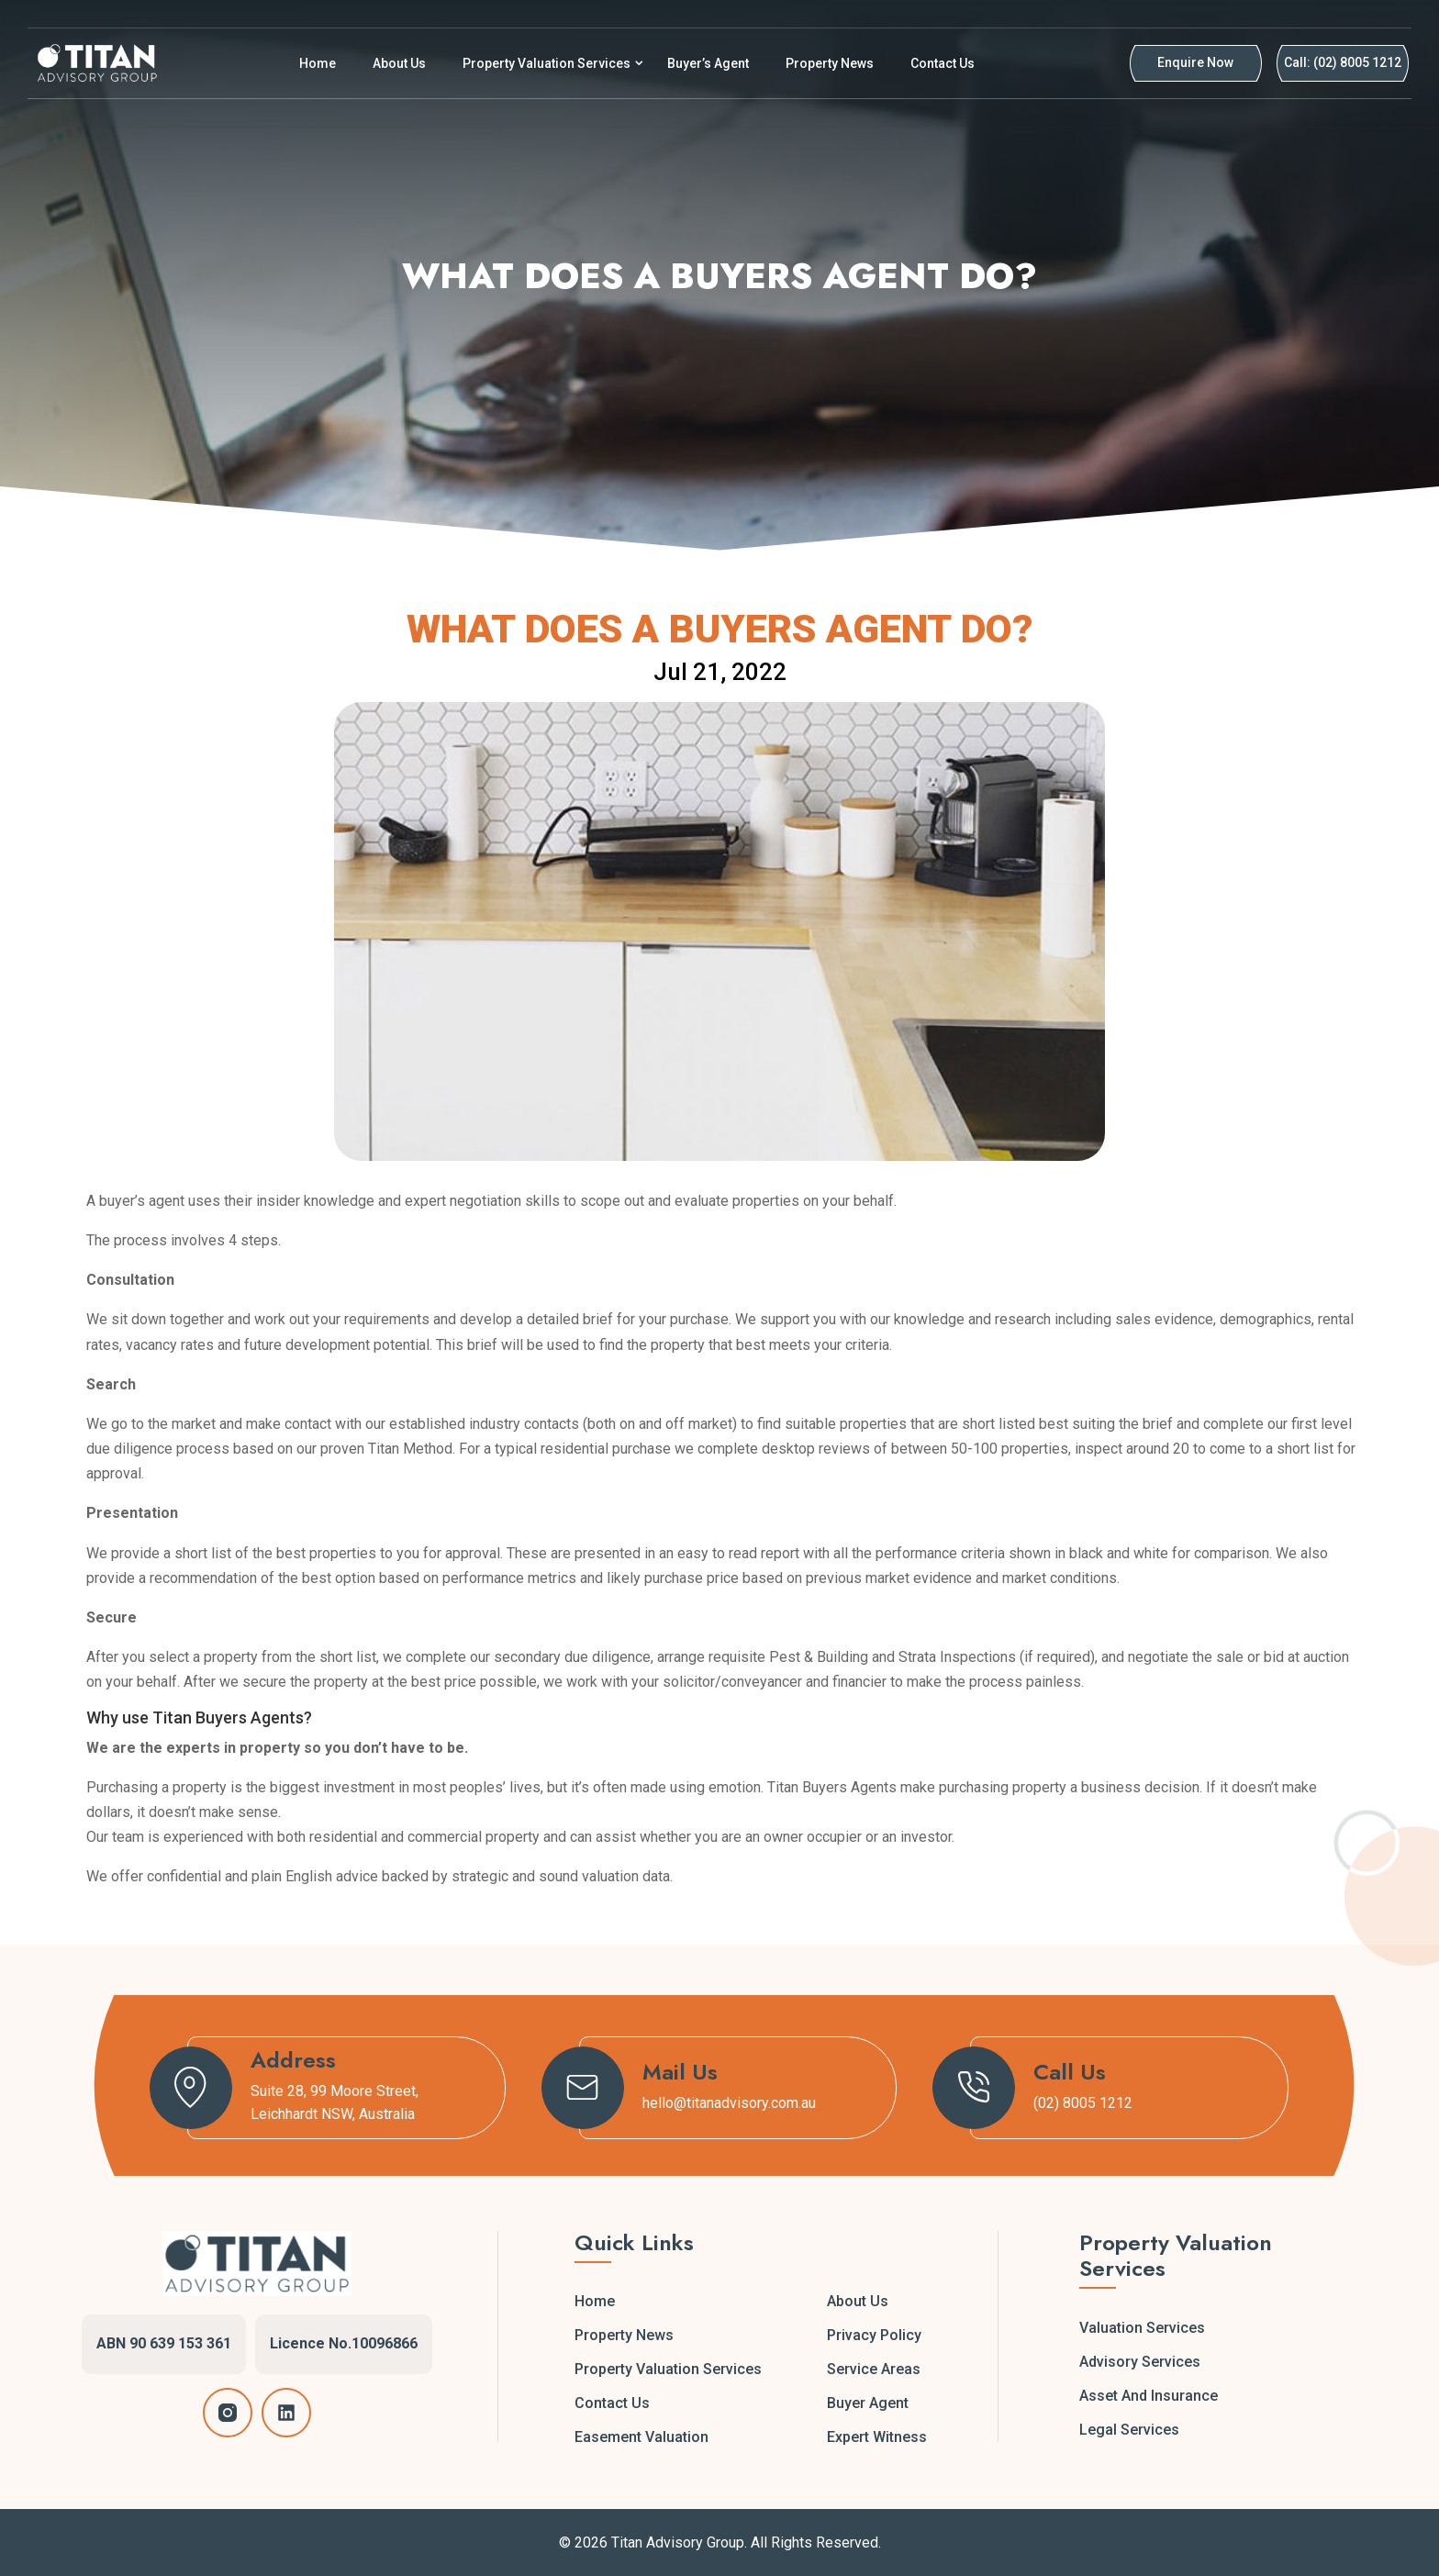 This screenshot has height=2576, width=1439. What do you see at coordinates (942, 63) in the screenshot?
I see `Contact Us` at bounding box center [942, 63].